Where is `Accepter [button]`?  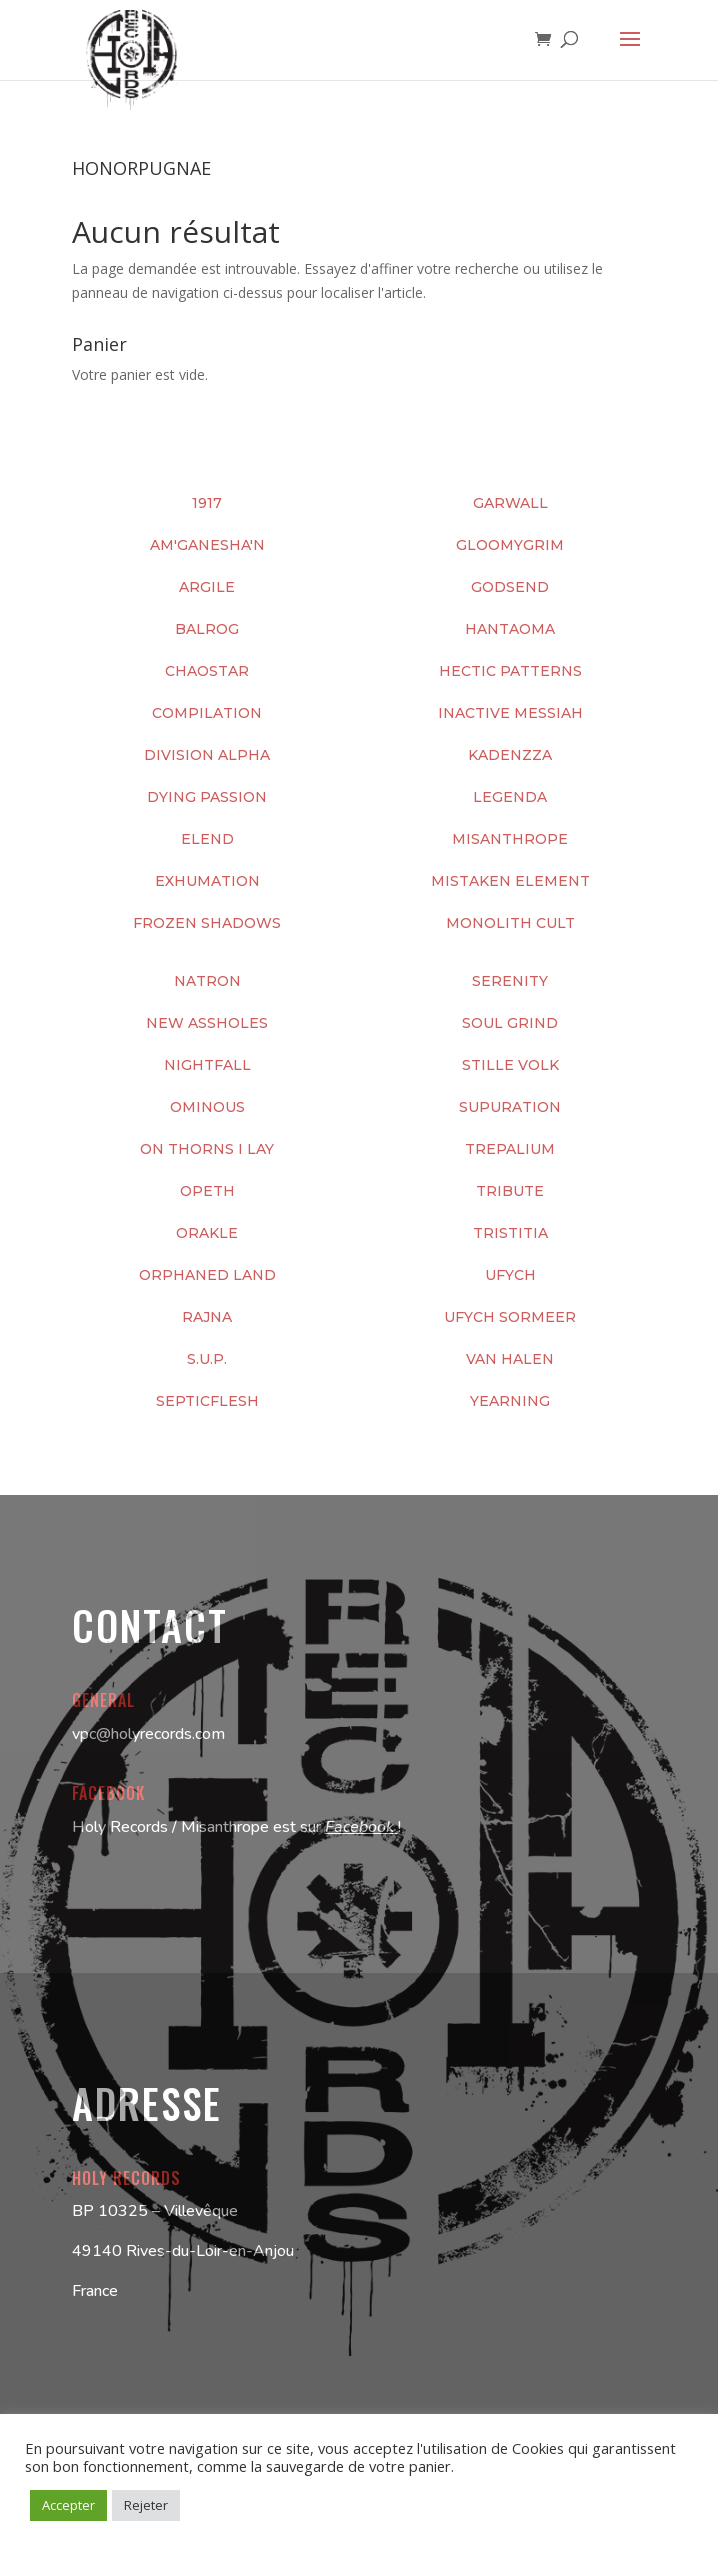 Accepter [button] is located at coordinates (68, 2505).